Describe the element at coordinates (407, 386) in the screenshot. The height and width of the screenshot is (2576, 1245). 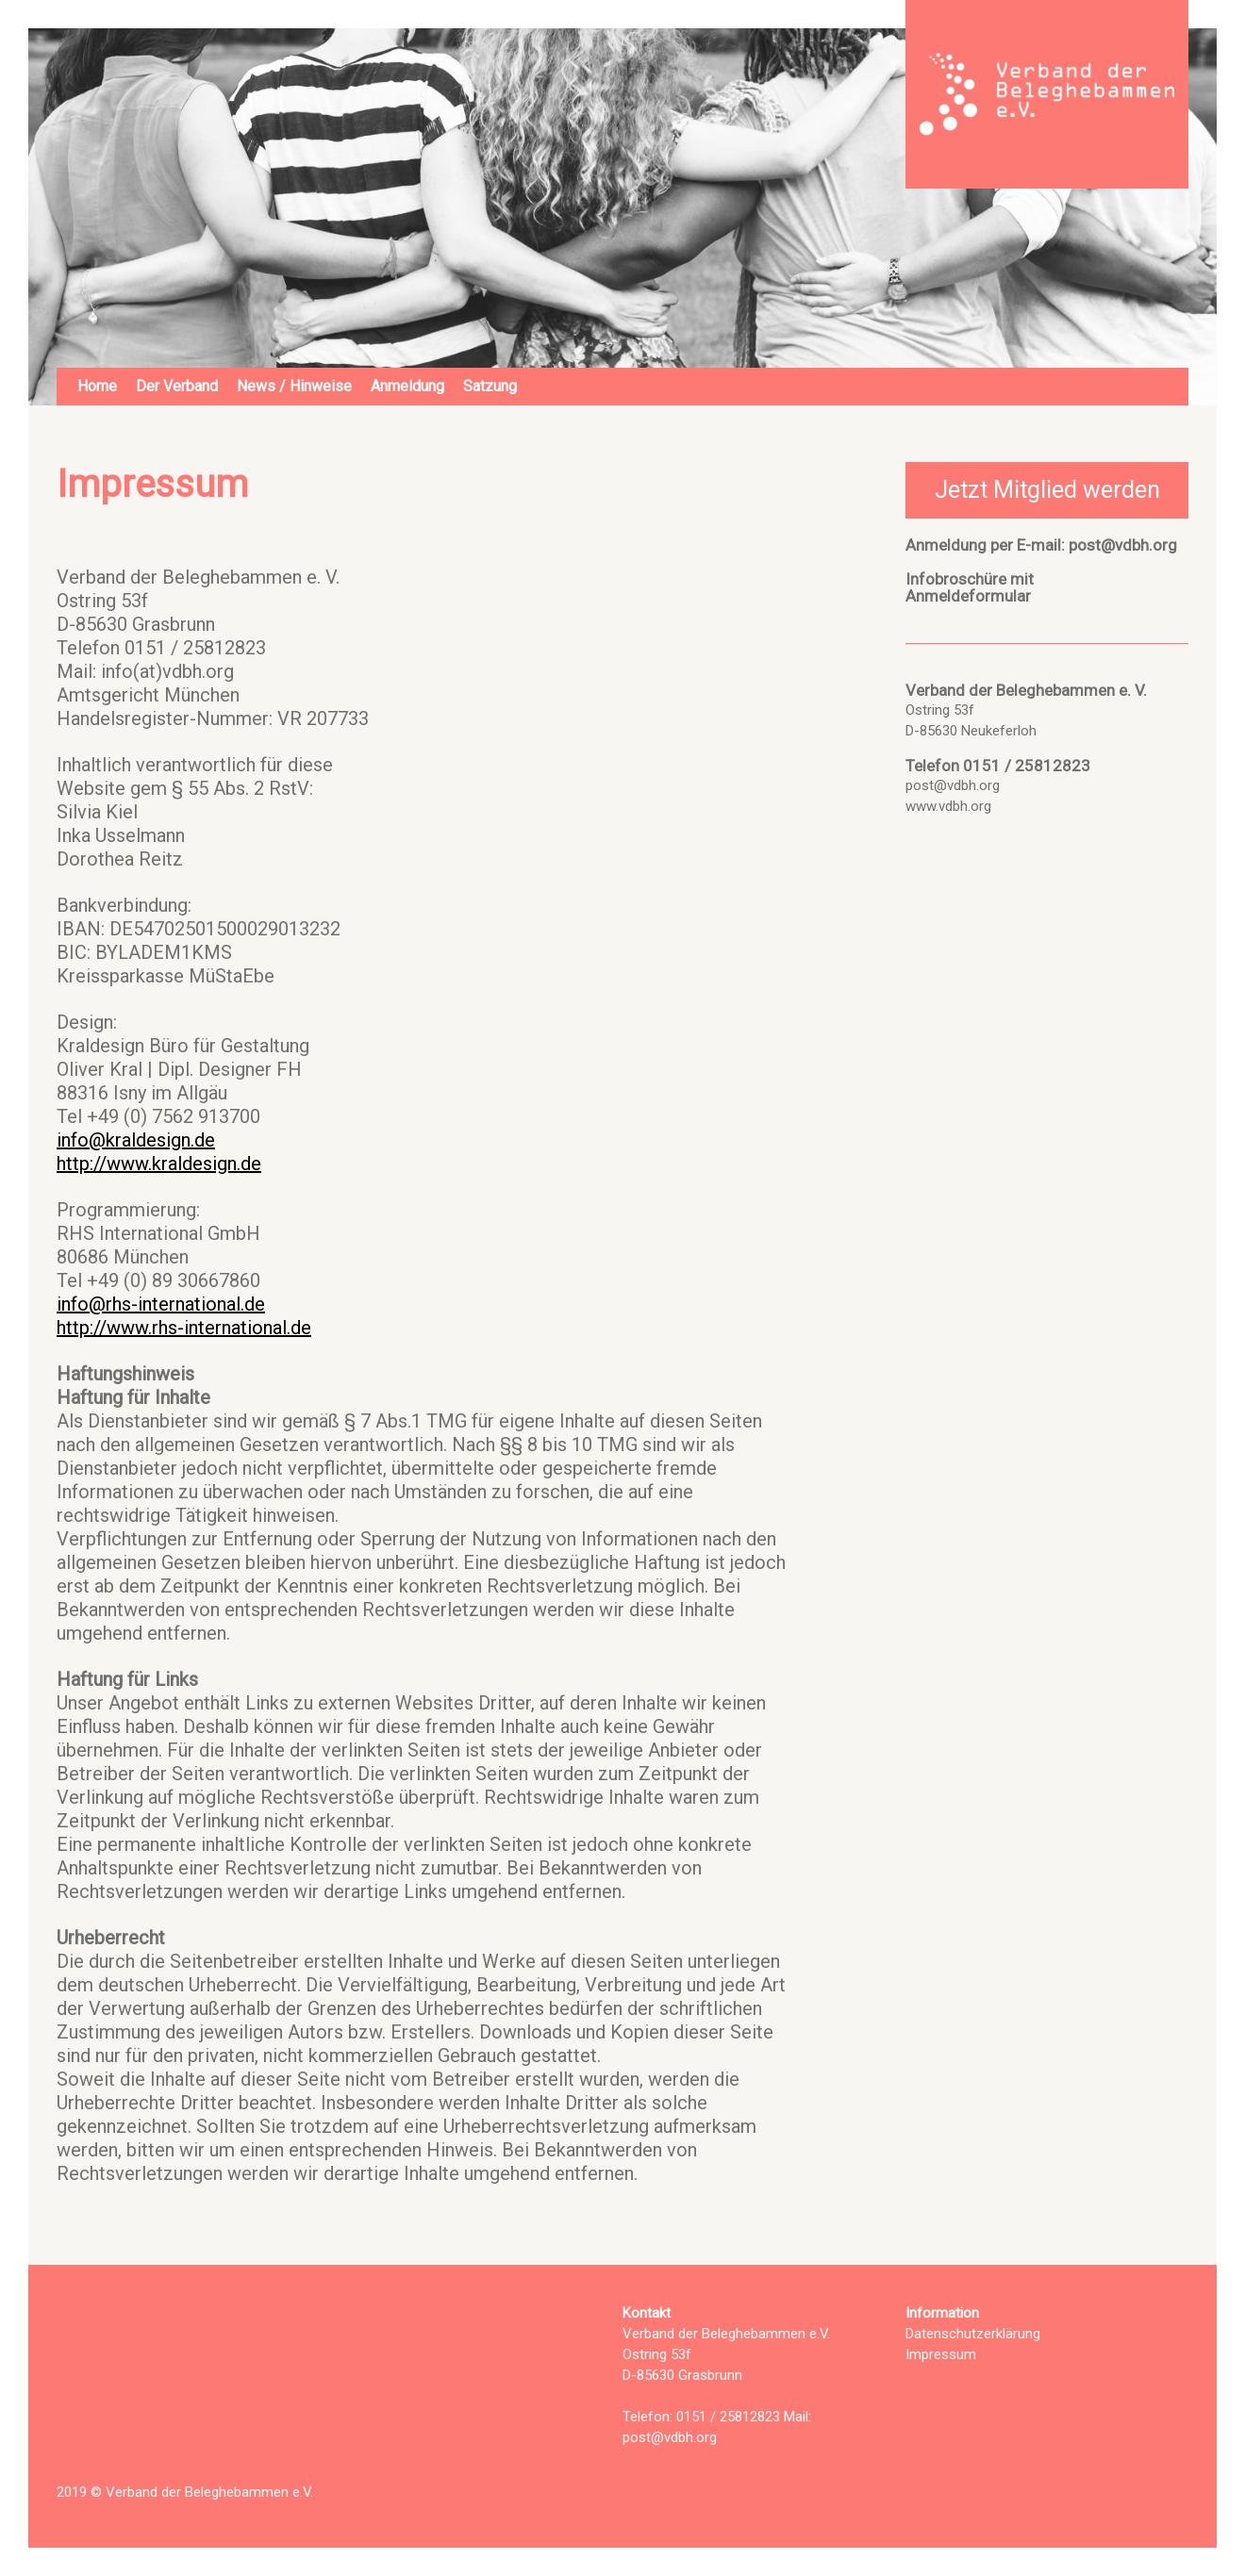
I see `Anmeldung` at that location.